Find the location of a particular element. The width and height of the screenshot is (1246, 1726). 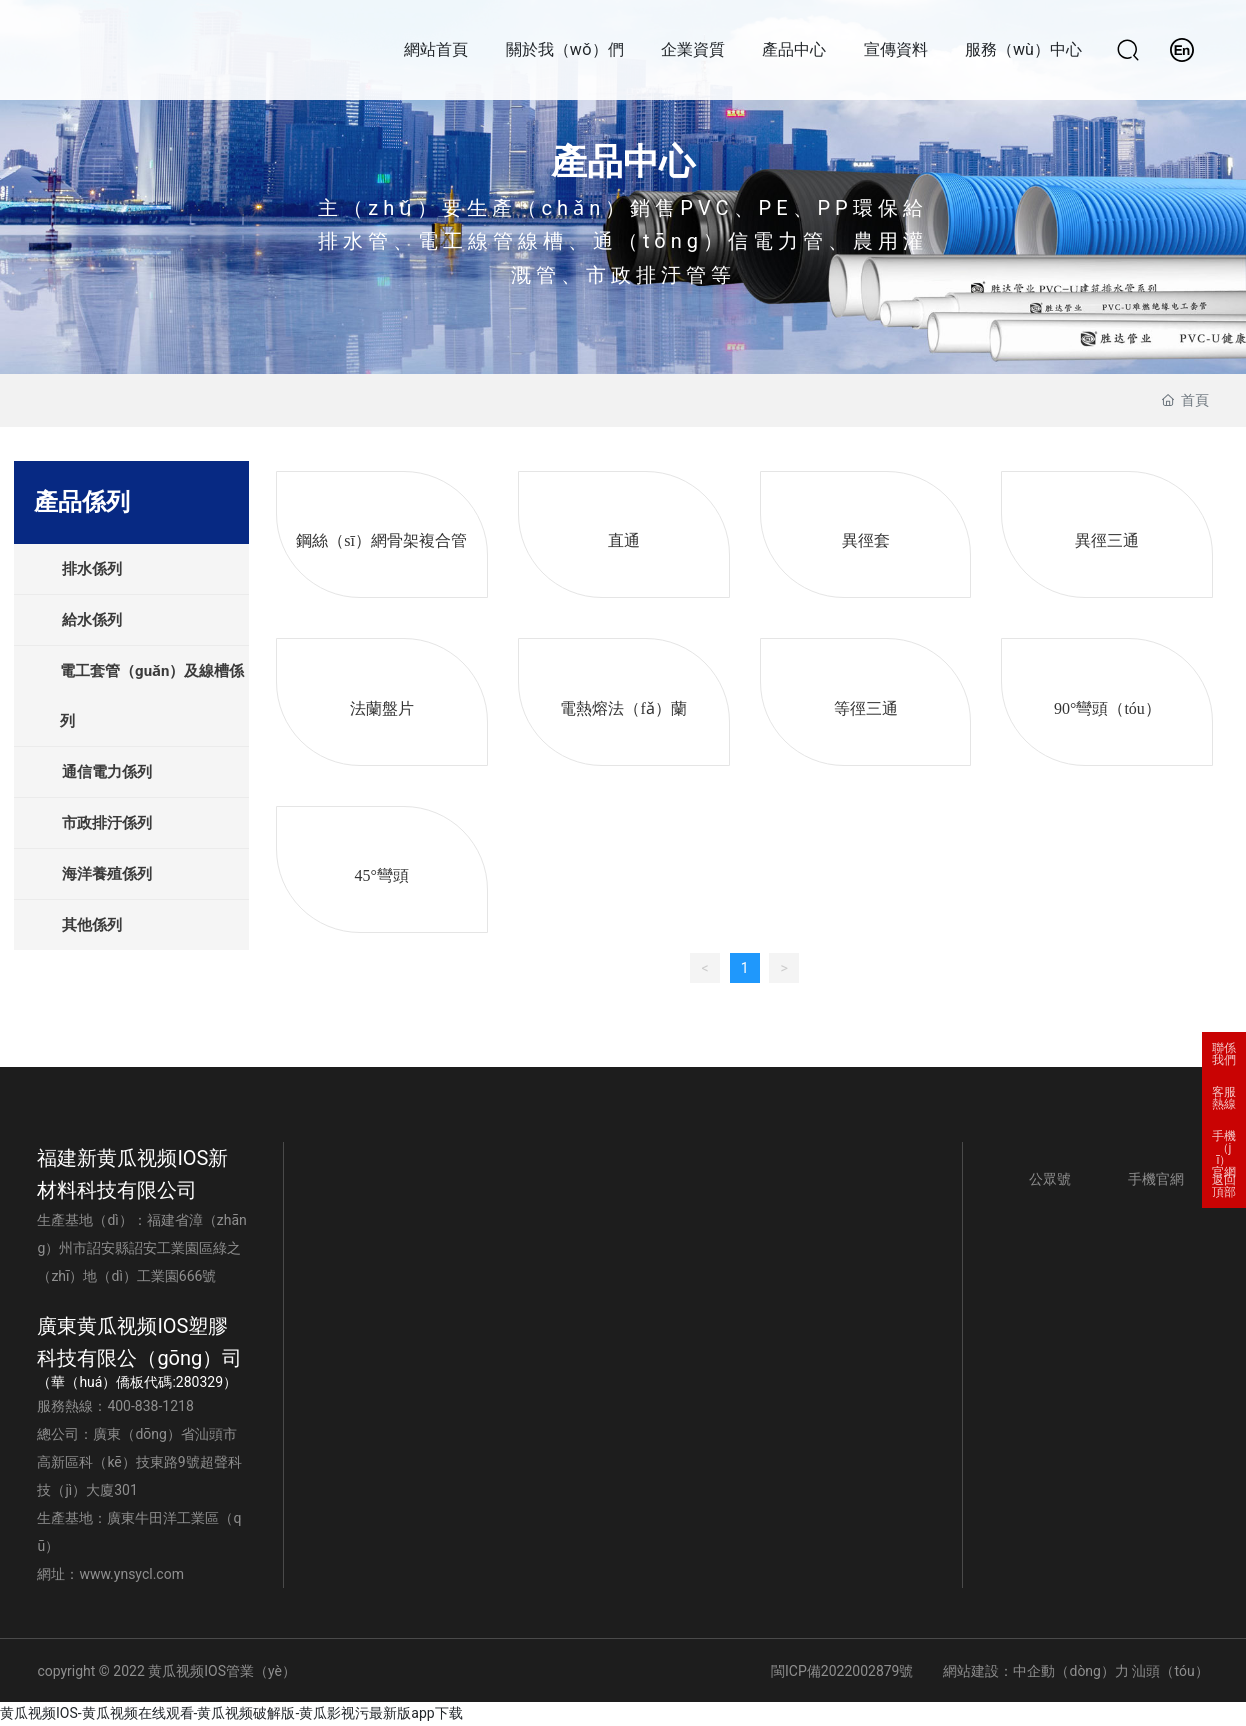

聯係我們 is located at coordinates (1224, 1054).